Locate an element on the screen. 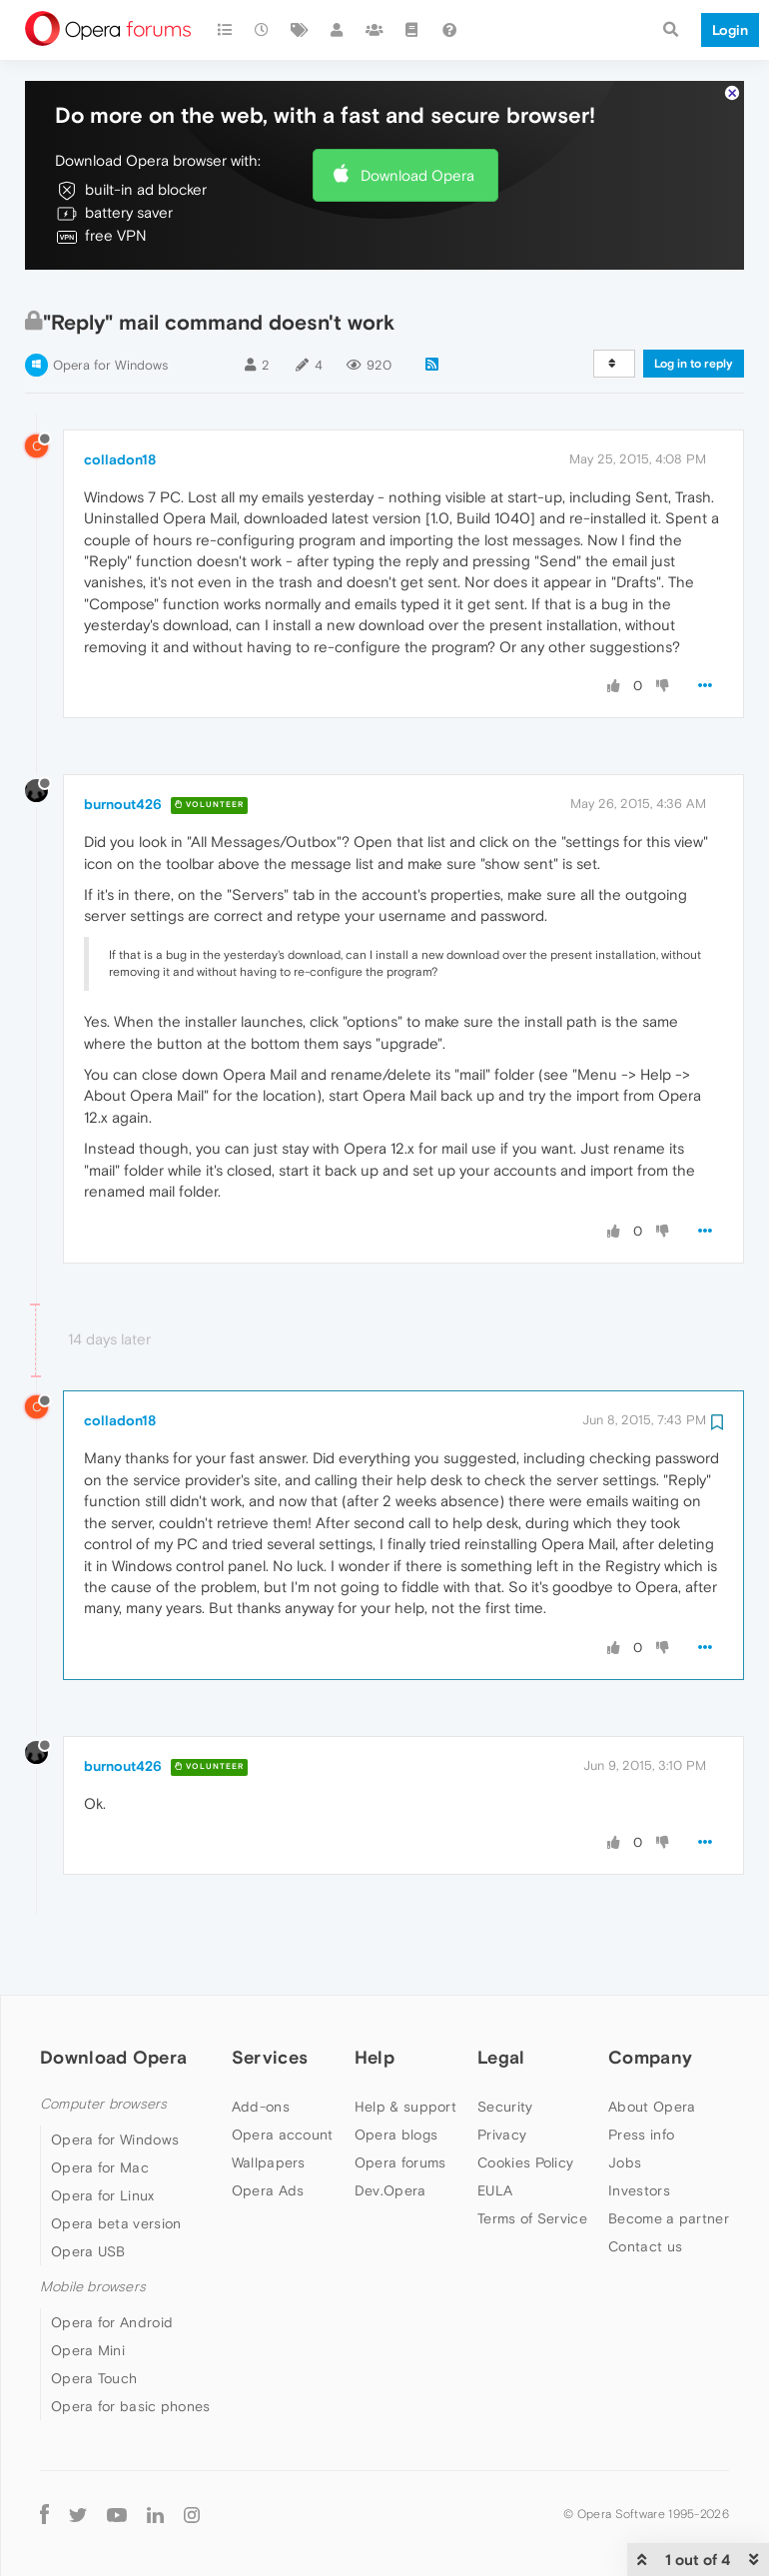  EULA is located at coordinates (494, 2131).